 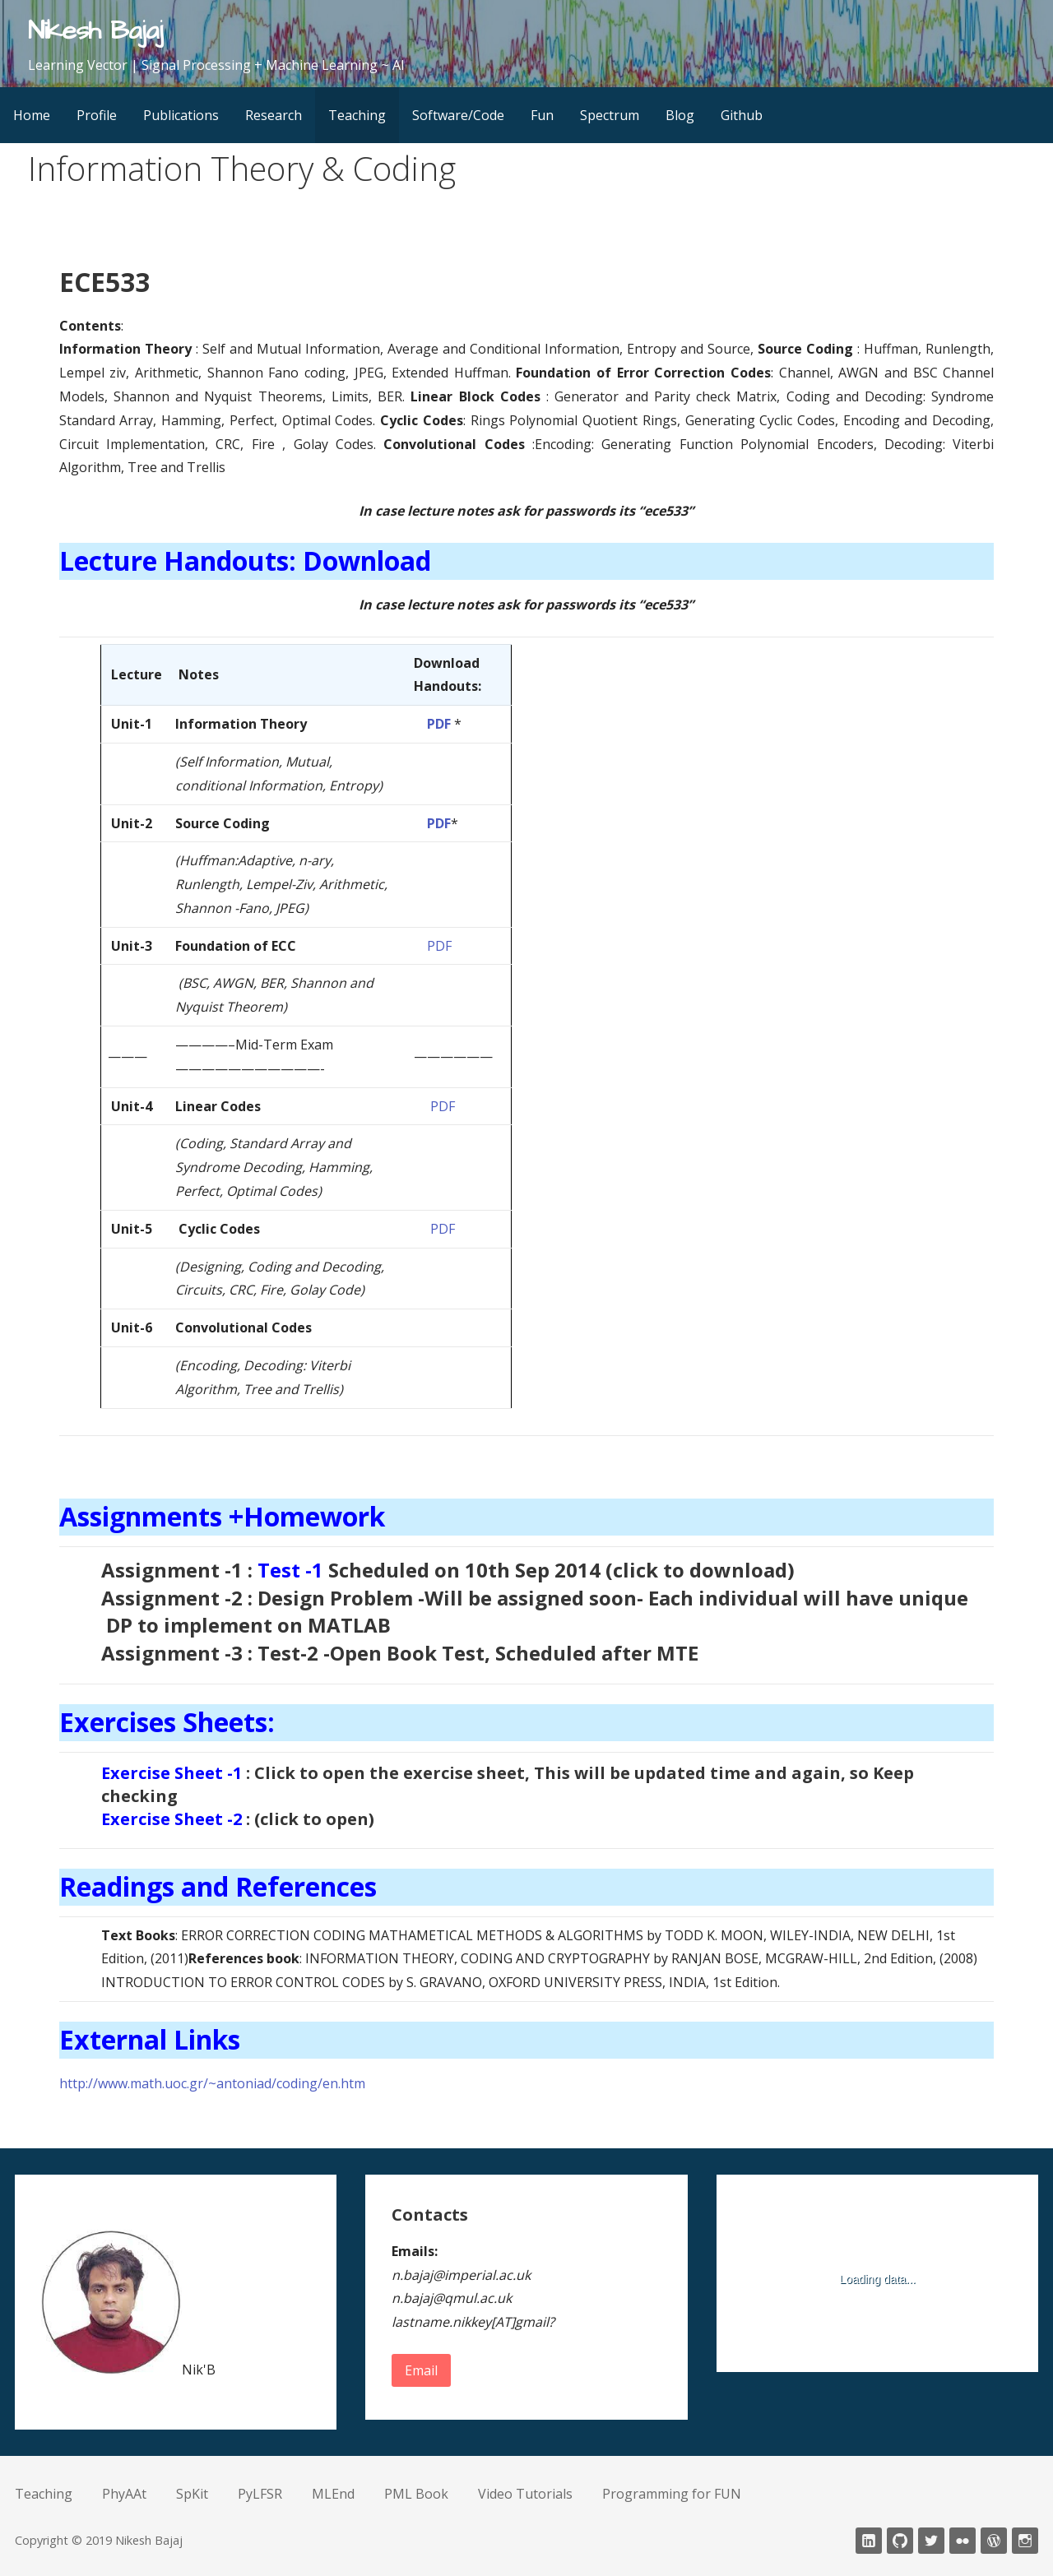 I want to click on Blog, so click(x=680, y=115).